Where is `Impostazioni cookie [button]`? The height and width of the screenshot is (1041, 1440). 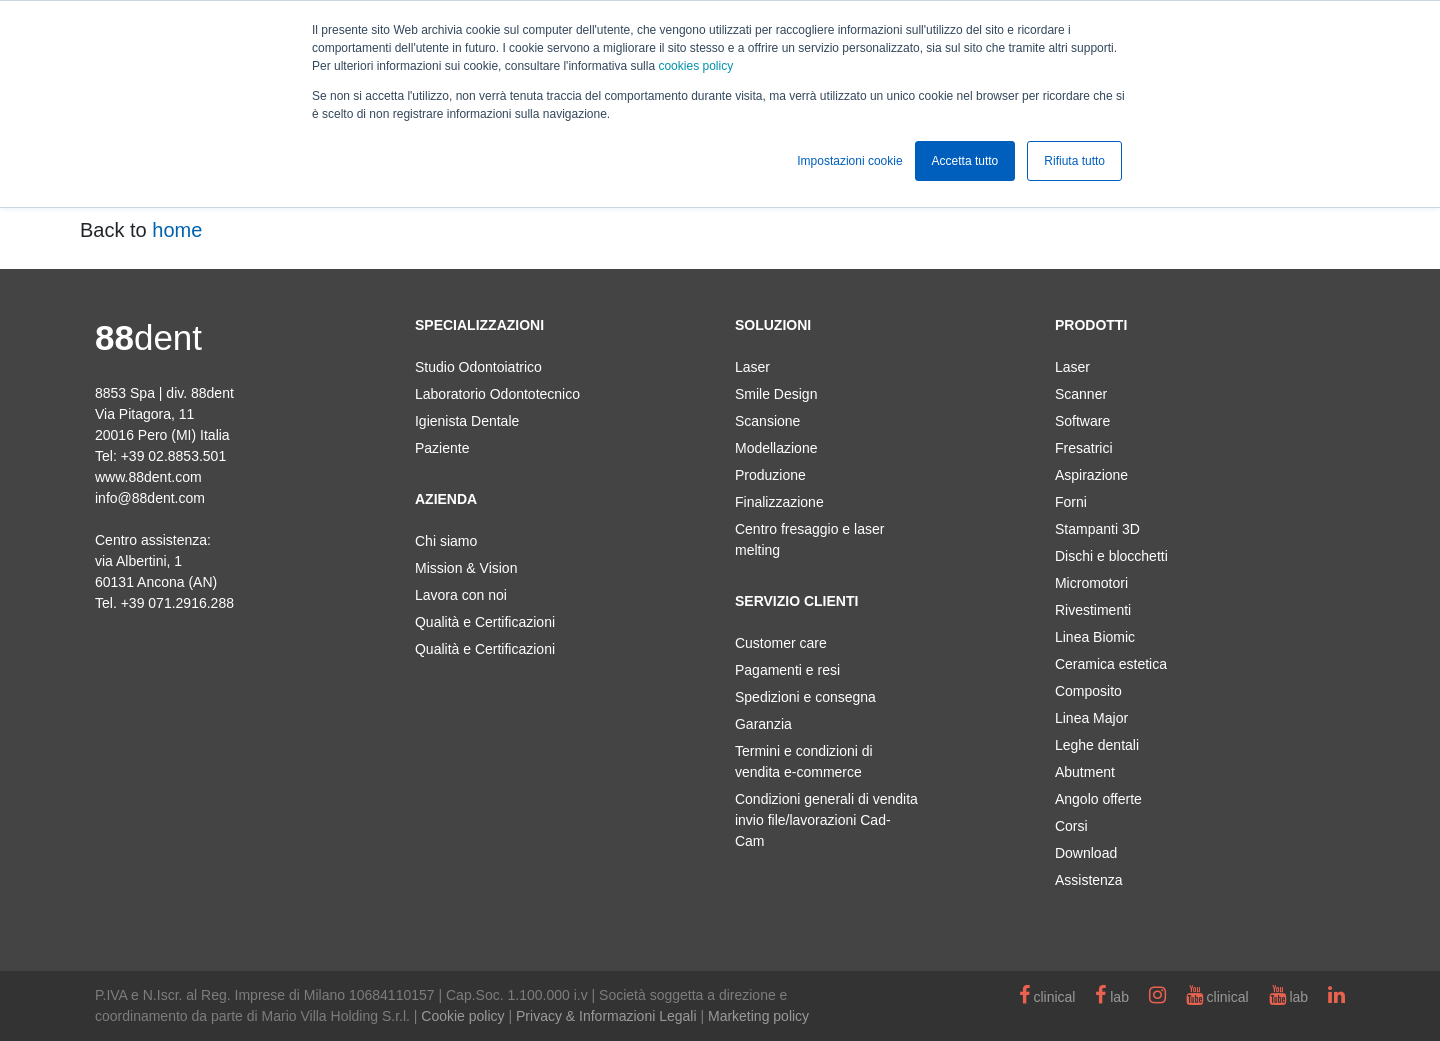
Impostazioni cookie [button] is located at coordinates (849, 161).